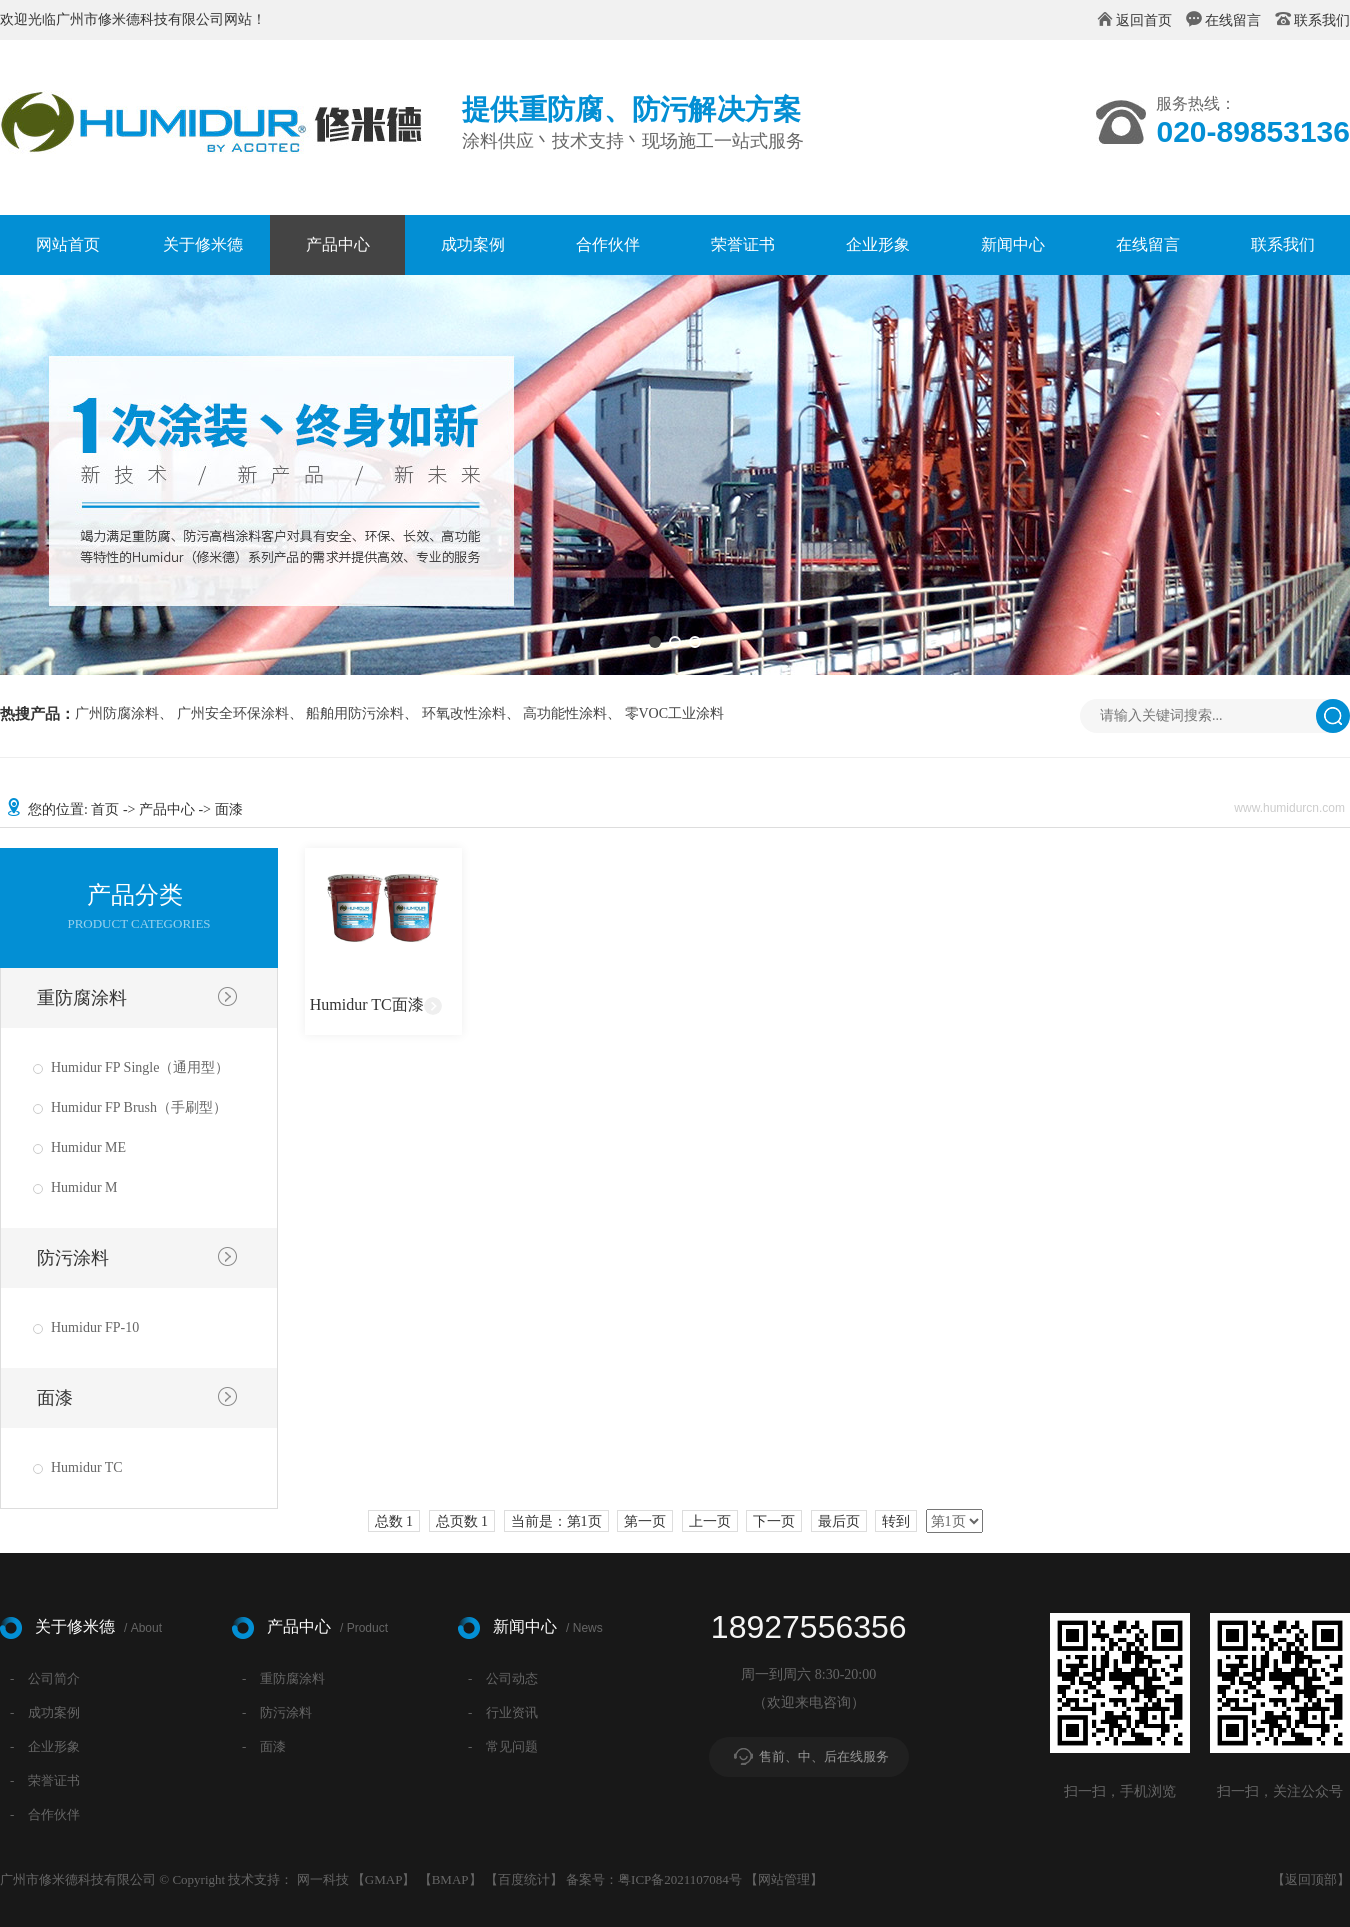 Image resolution: width=1350 pixels, height=1927 pixels. I want to click on 环氧改性涂料, so click(464, 714).